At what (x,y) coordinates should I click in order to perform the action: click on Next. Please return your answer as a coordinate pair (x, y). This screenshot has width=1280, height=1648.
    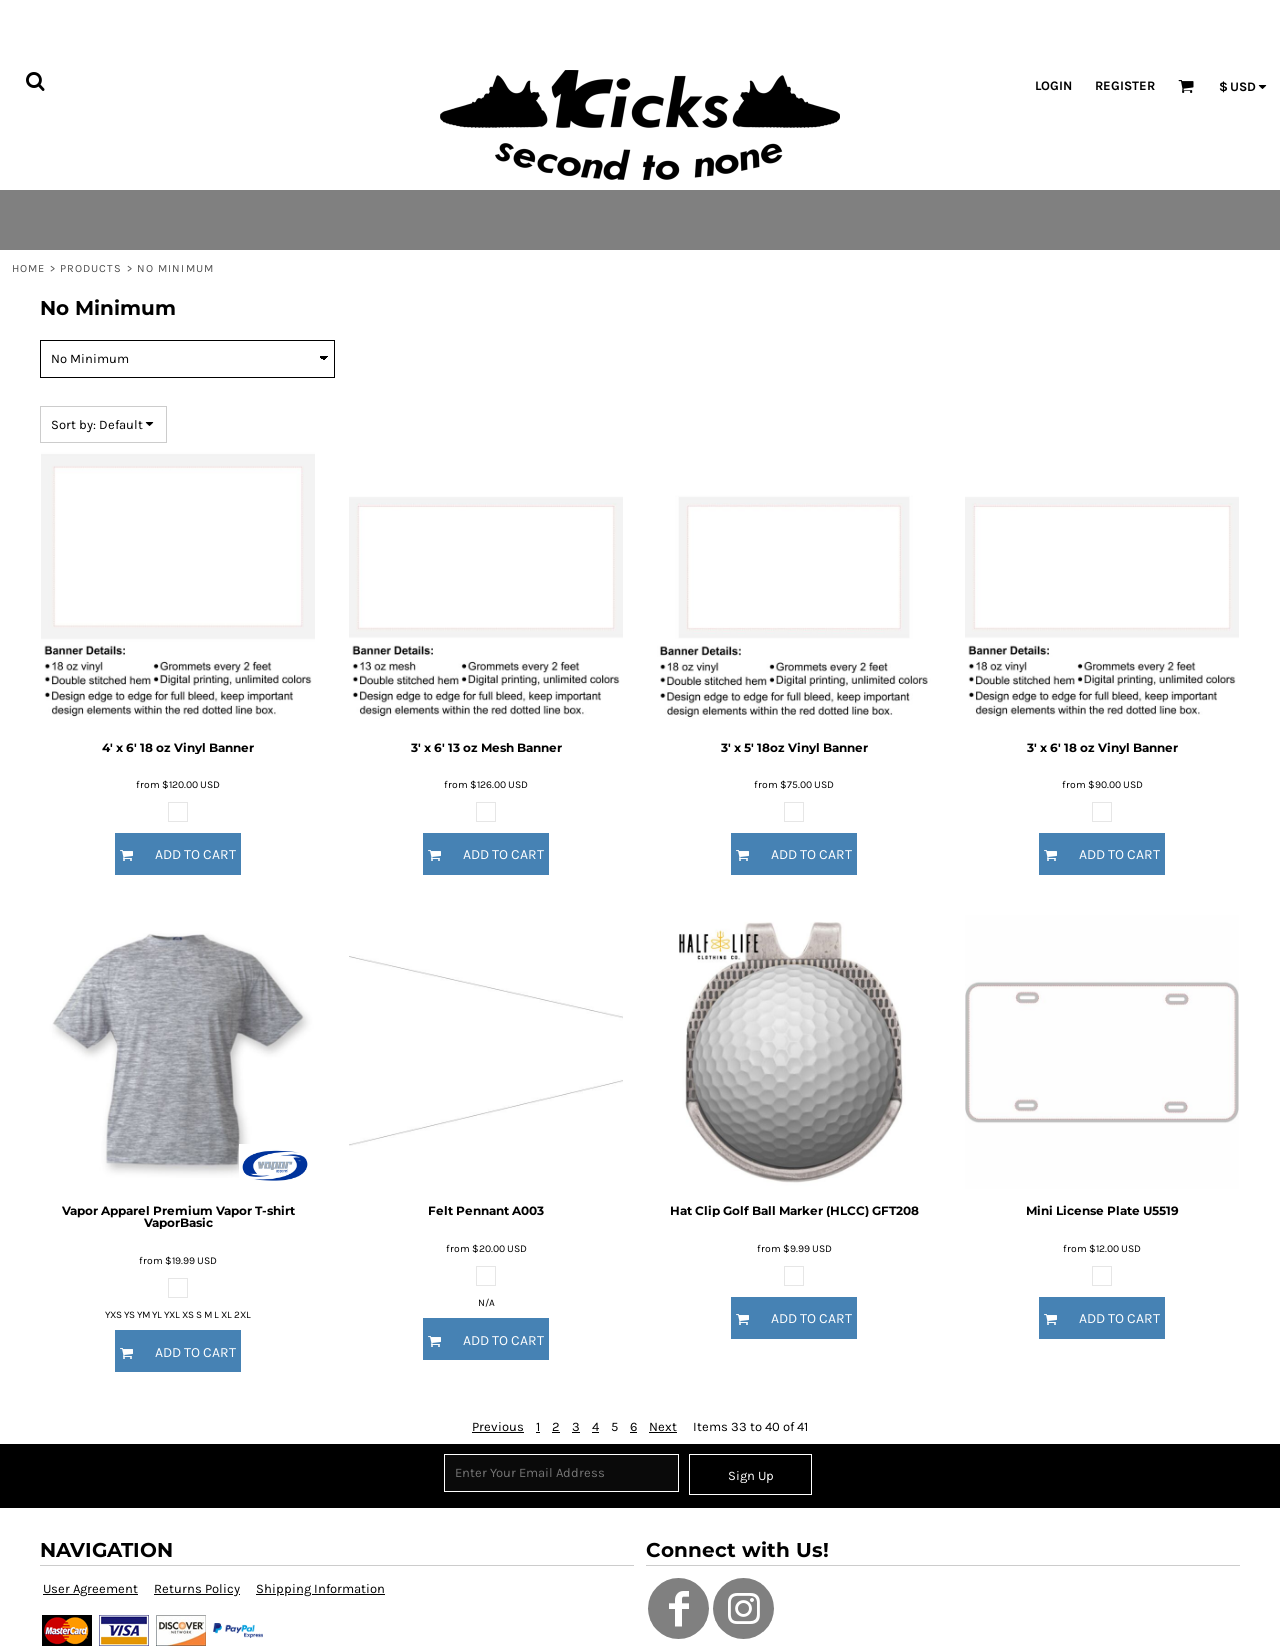
    Looking at the image, I should click on (663, 1426).